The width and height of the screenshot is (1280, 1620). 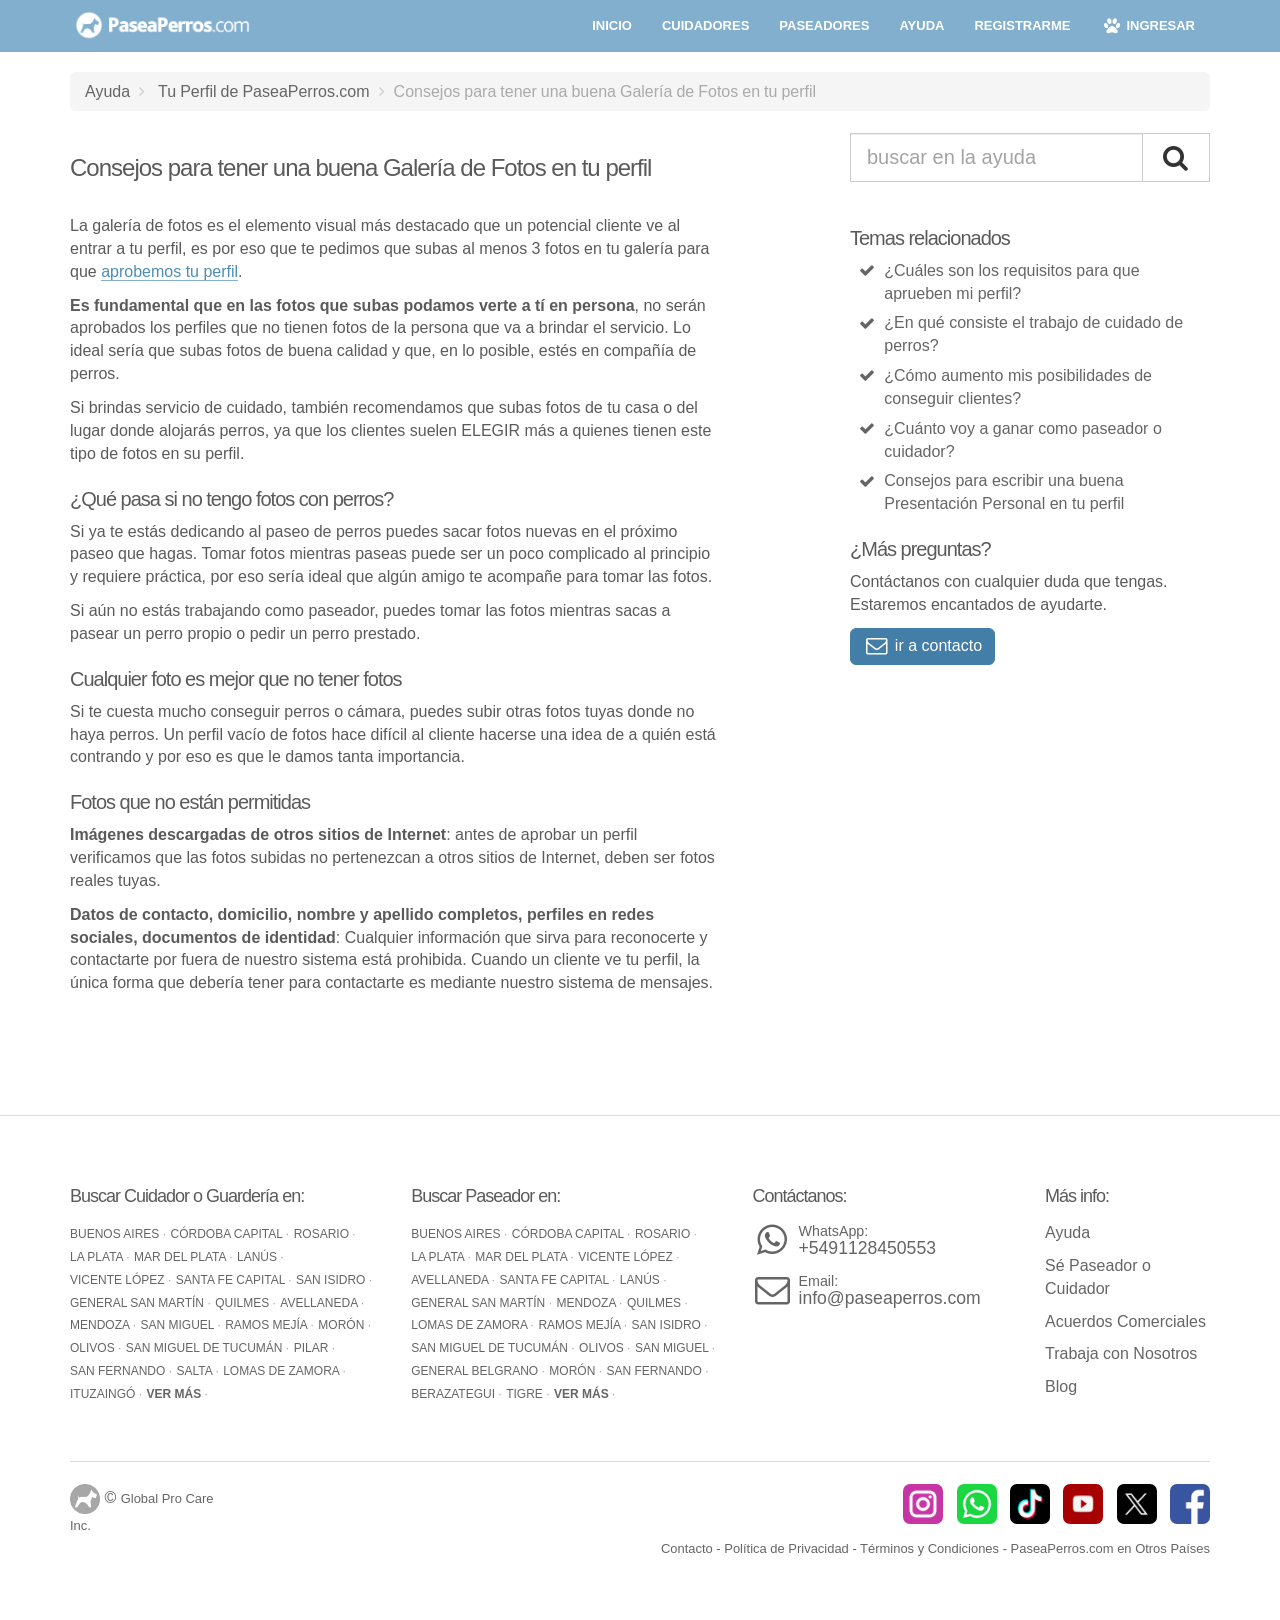 I want to click on Olivos, so click(x=94, y=1348).